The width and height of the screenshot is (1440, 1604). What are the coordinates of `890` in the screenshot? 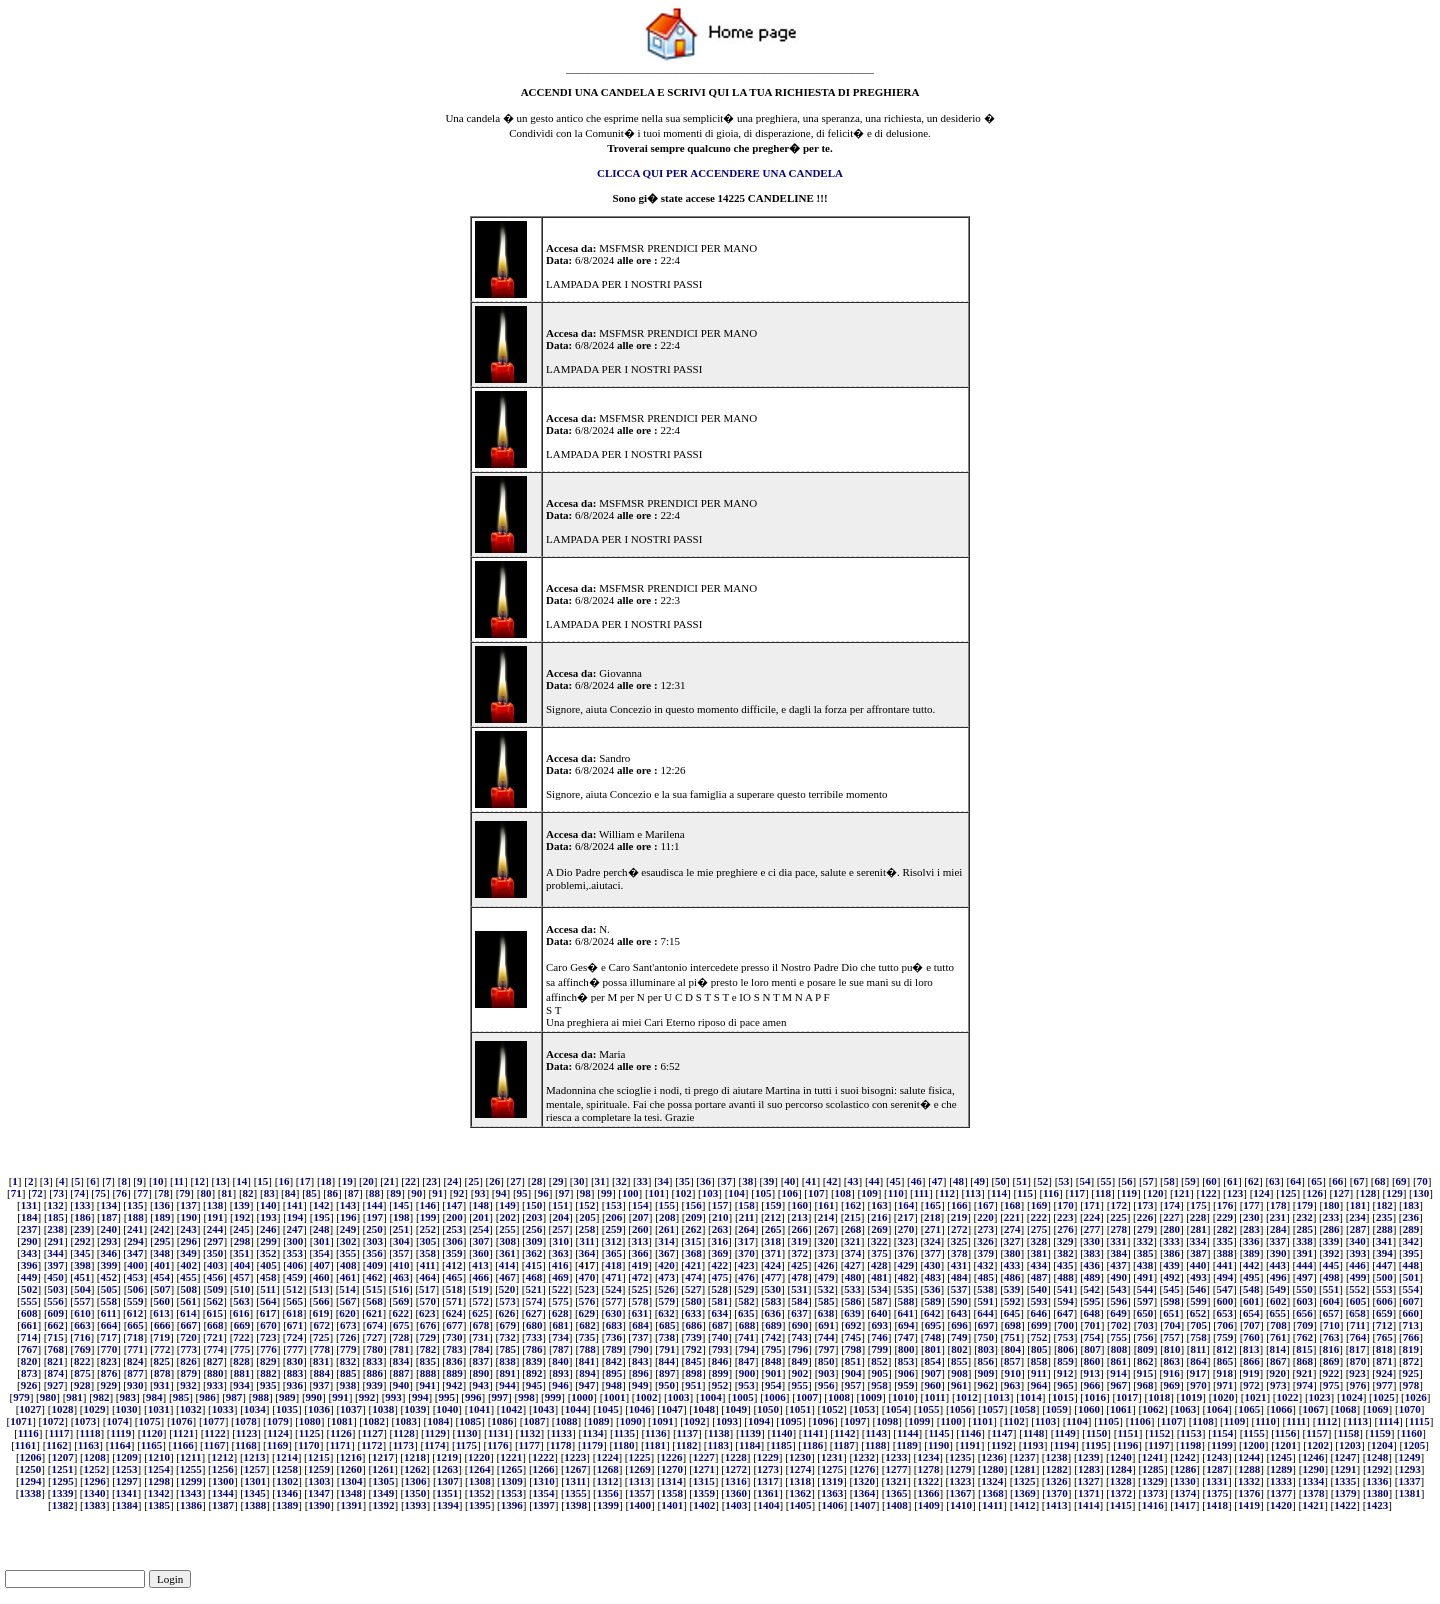 It's located at (481, 1373).